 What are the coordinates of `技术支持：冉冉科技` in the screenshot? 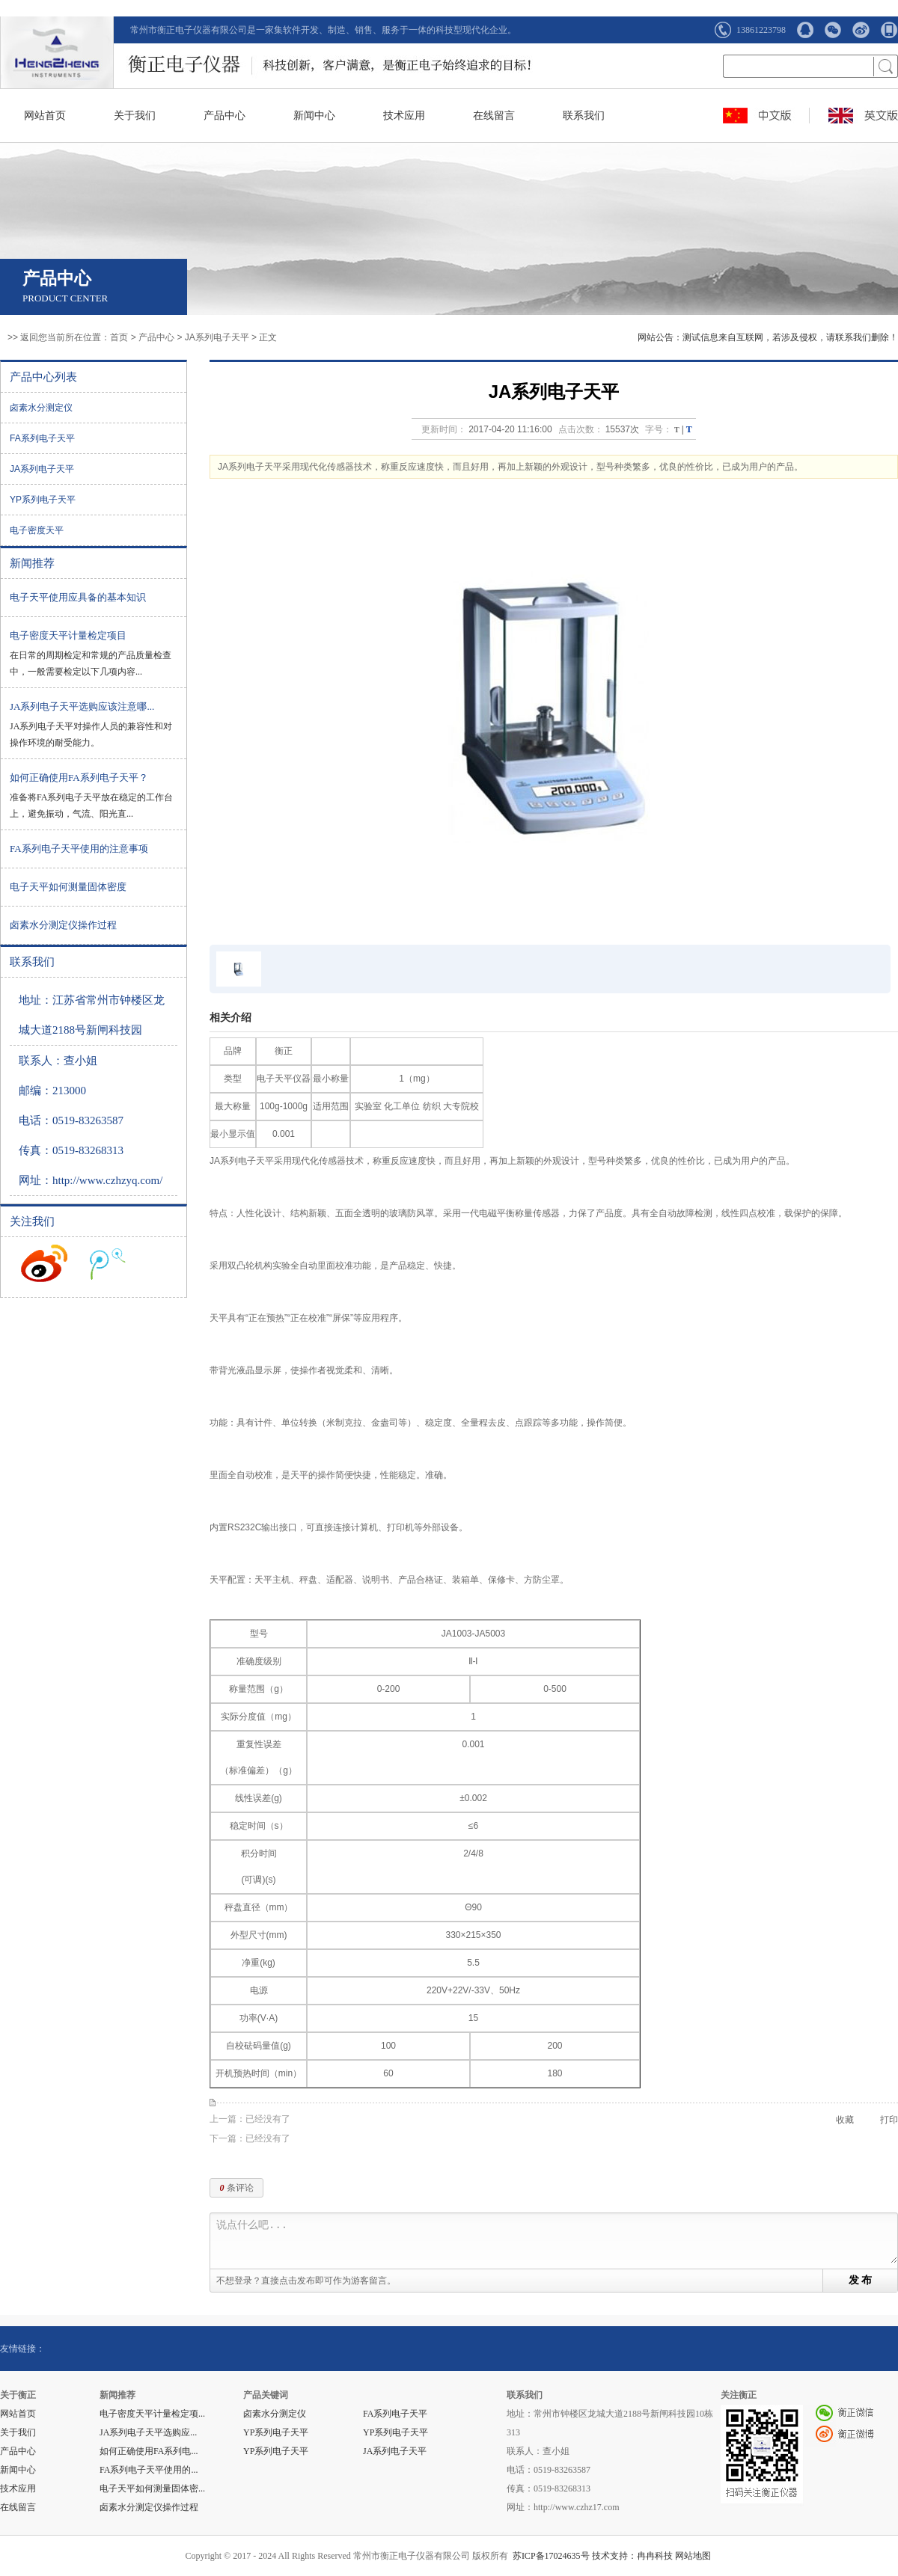 It's located at (632, 2556).